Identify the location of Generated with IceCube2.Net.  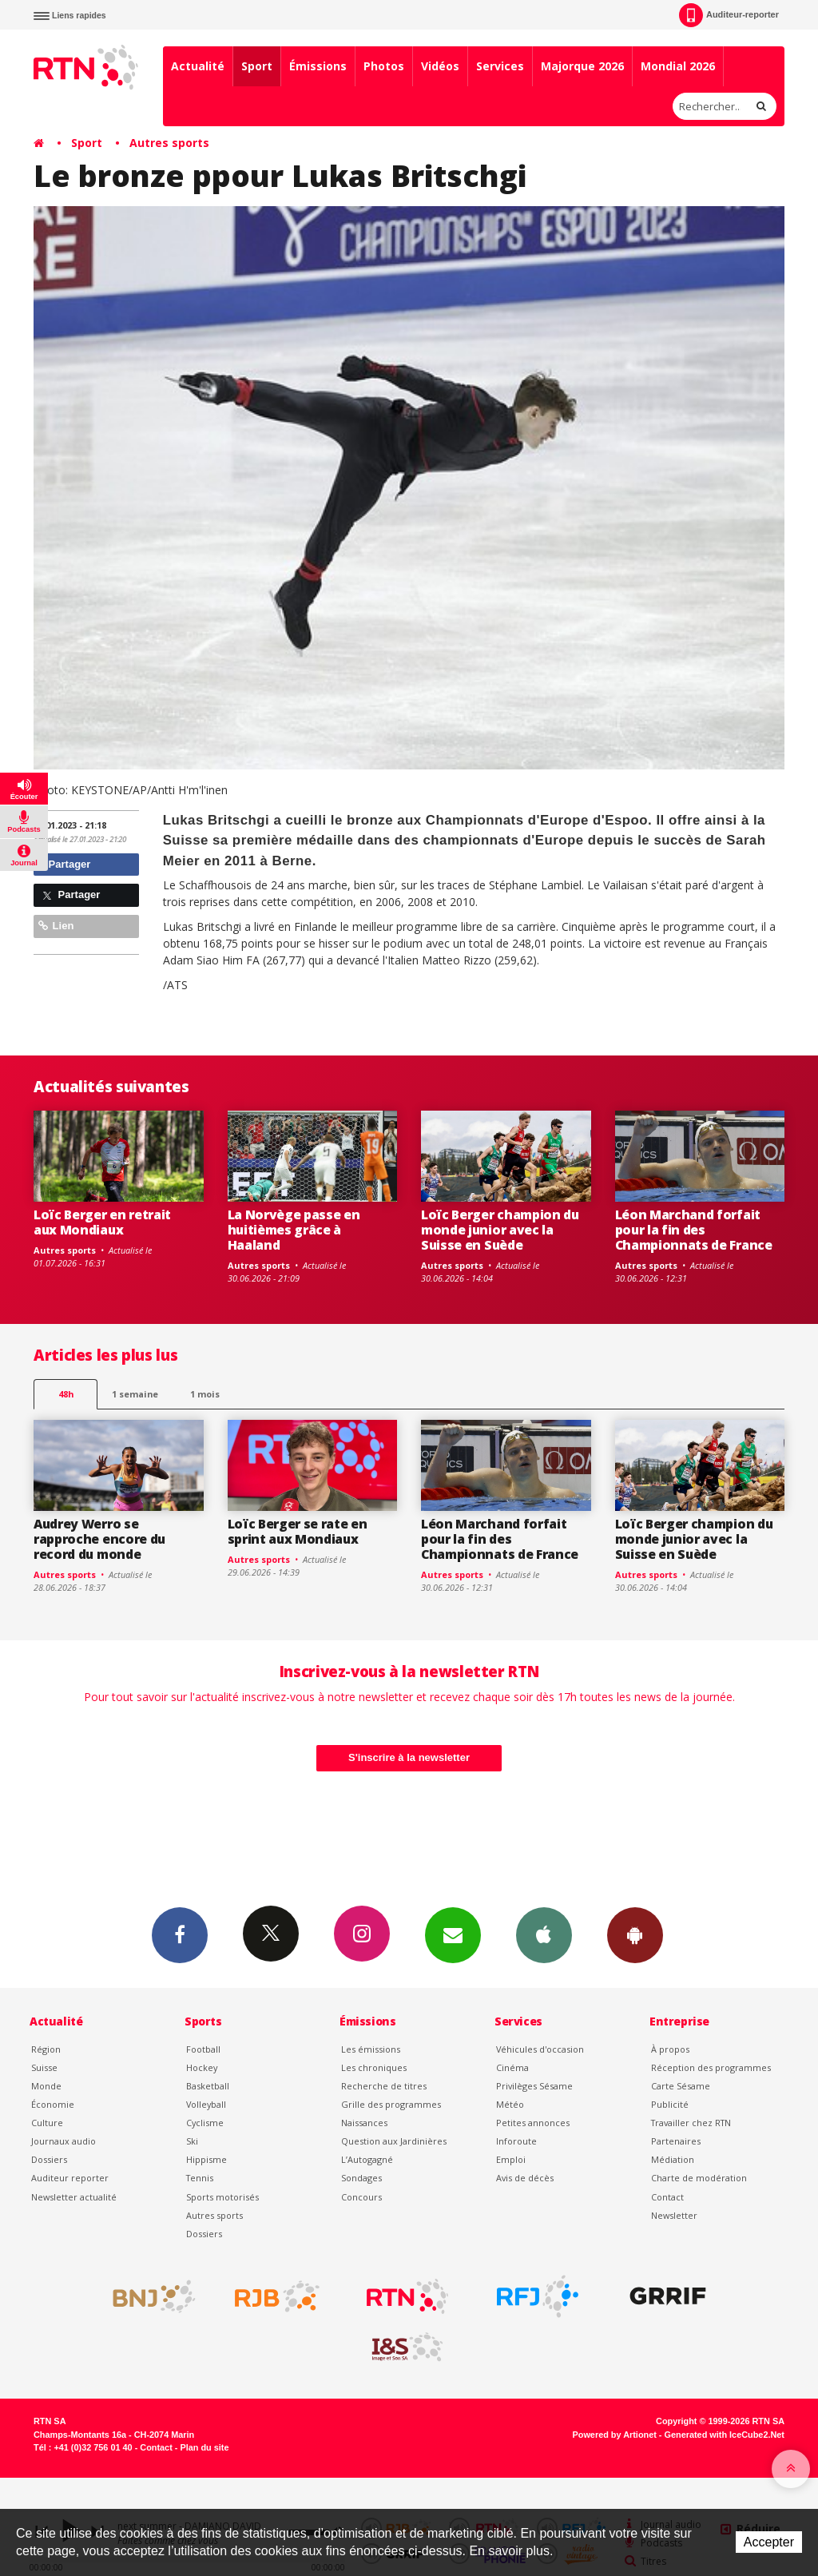
(724, 2434).